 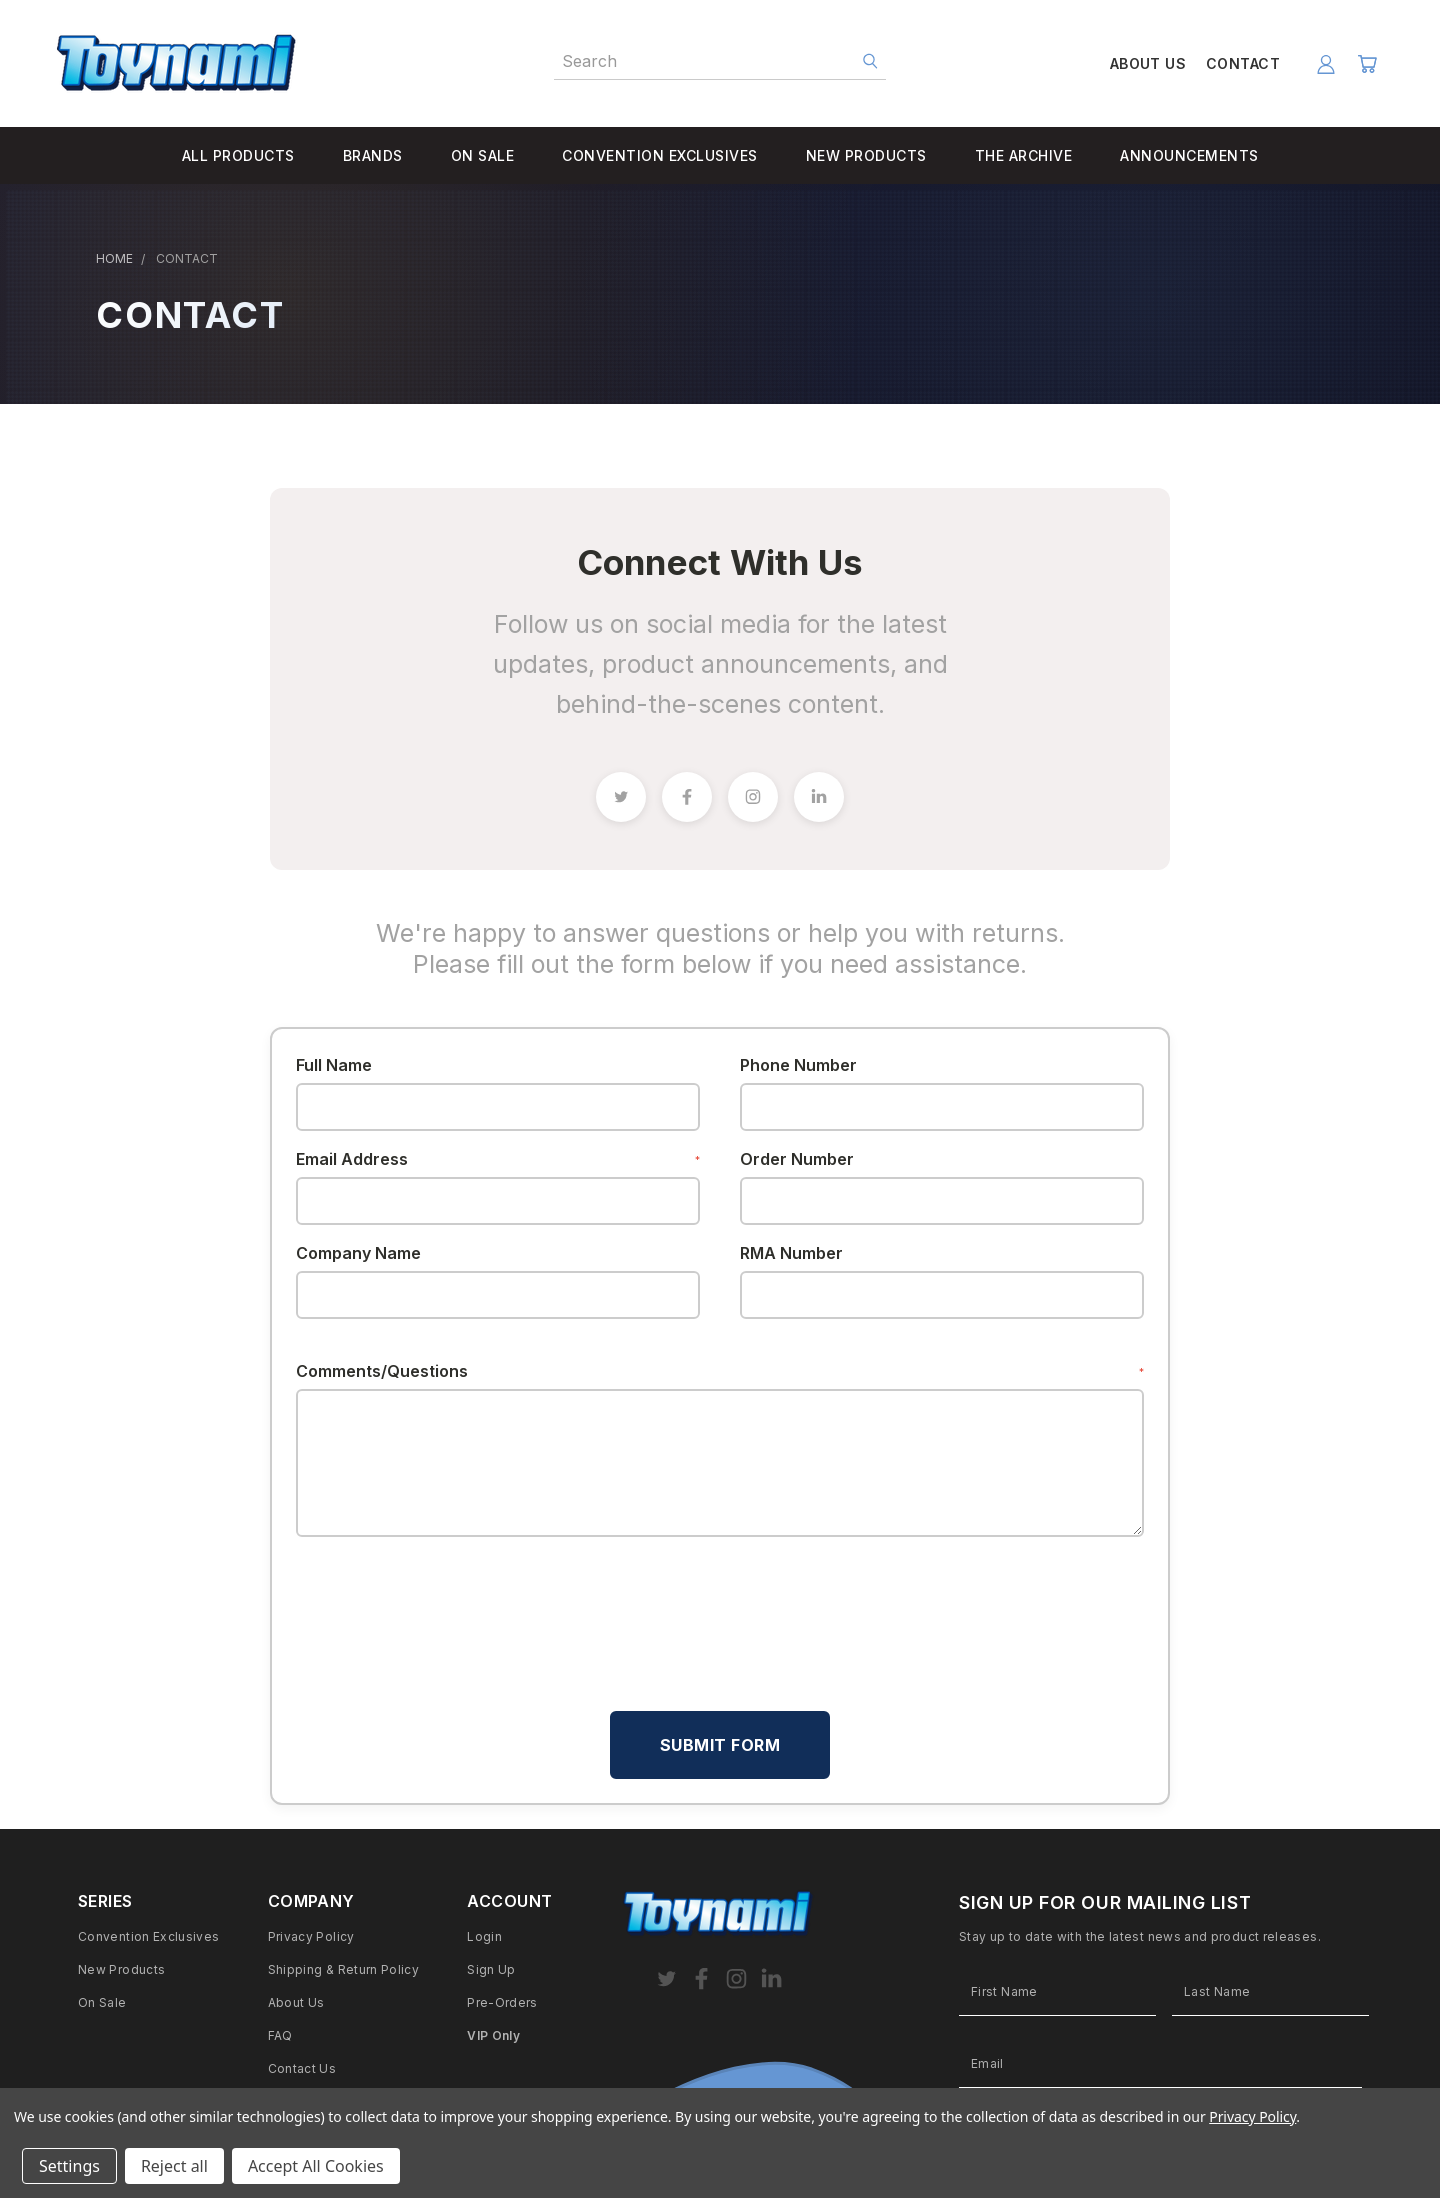 What do you see at coordinates (316, 2166) in the screenshot?
I see `Accept All Cookies` at bounding box center [316, 2166].